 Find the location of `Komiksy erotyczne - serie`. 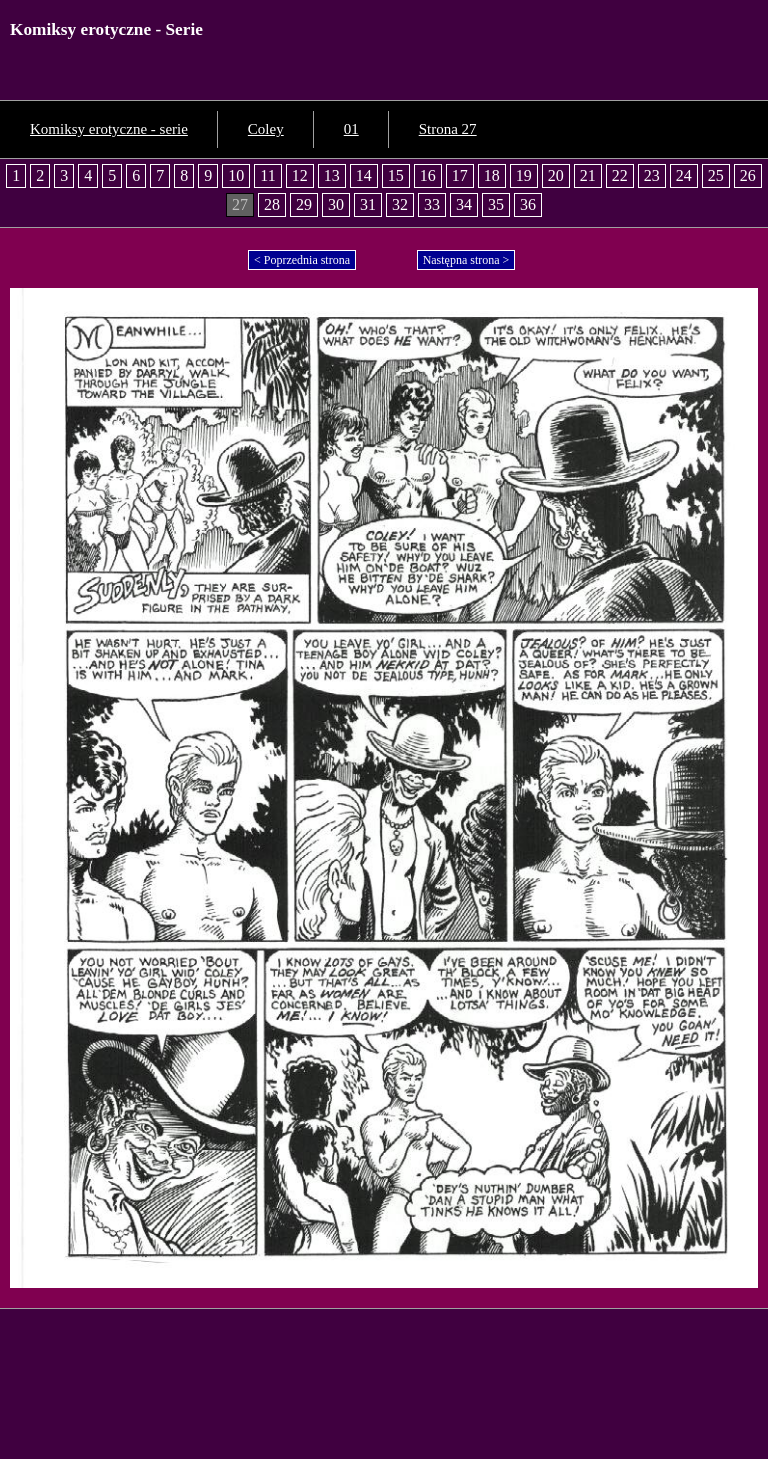

Komiksy erotyczne - serie is located at coordinates (109, 129).